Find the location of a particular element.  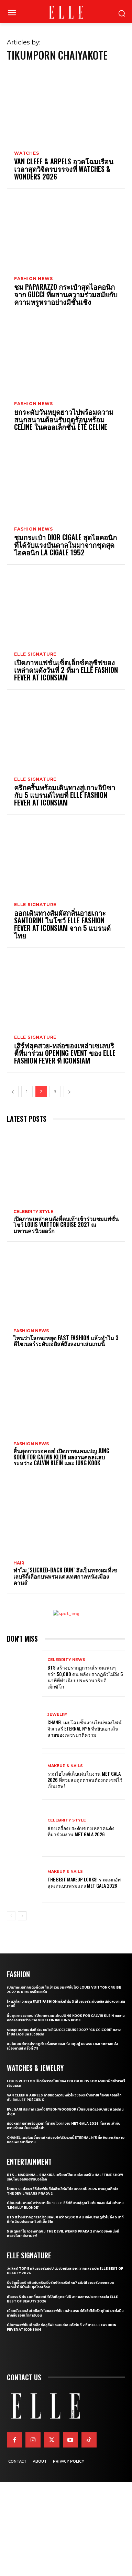

[prev-page] is located at coordinates (13, 1091).